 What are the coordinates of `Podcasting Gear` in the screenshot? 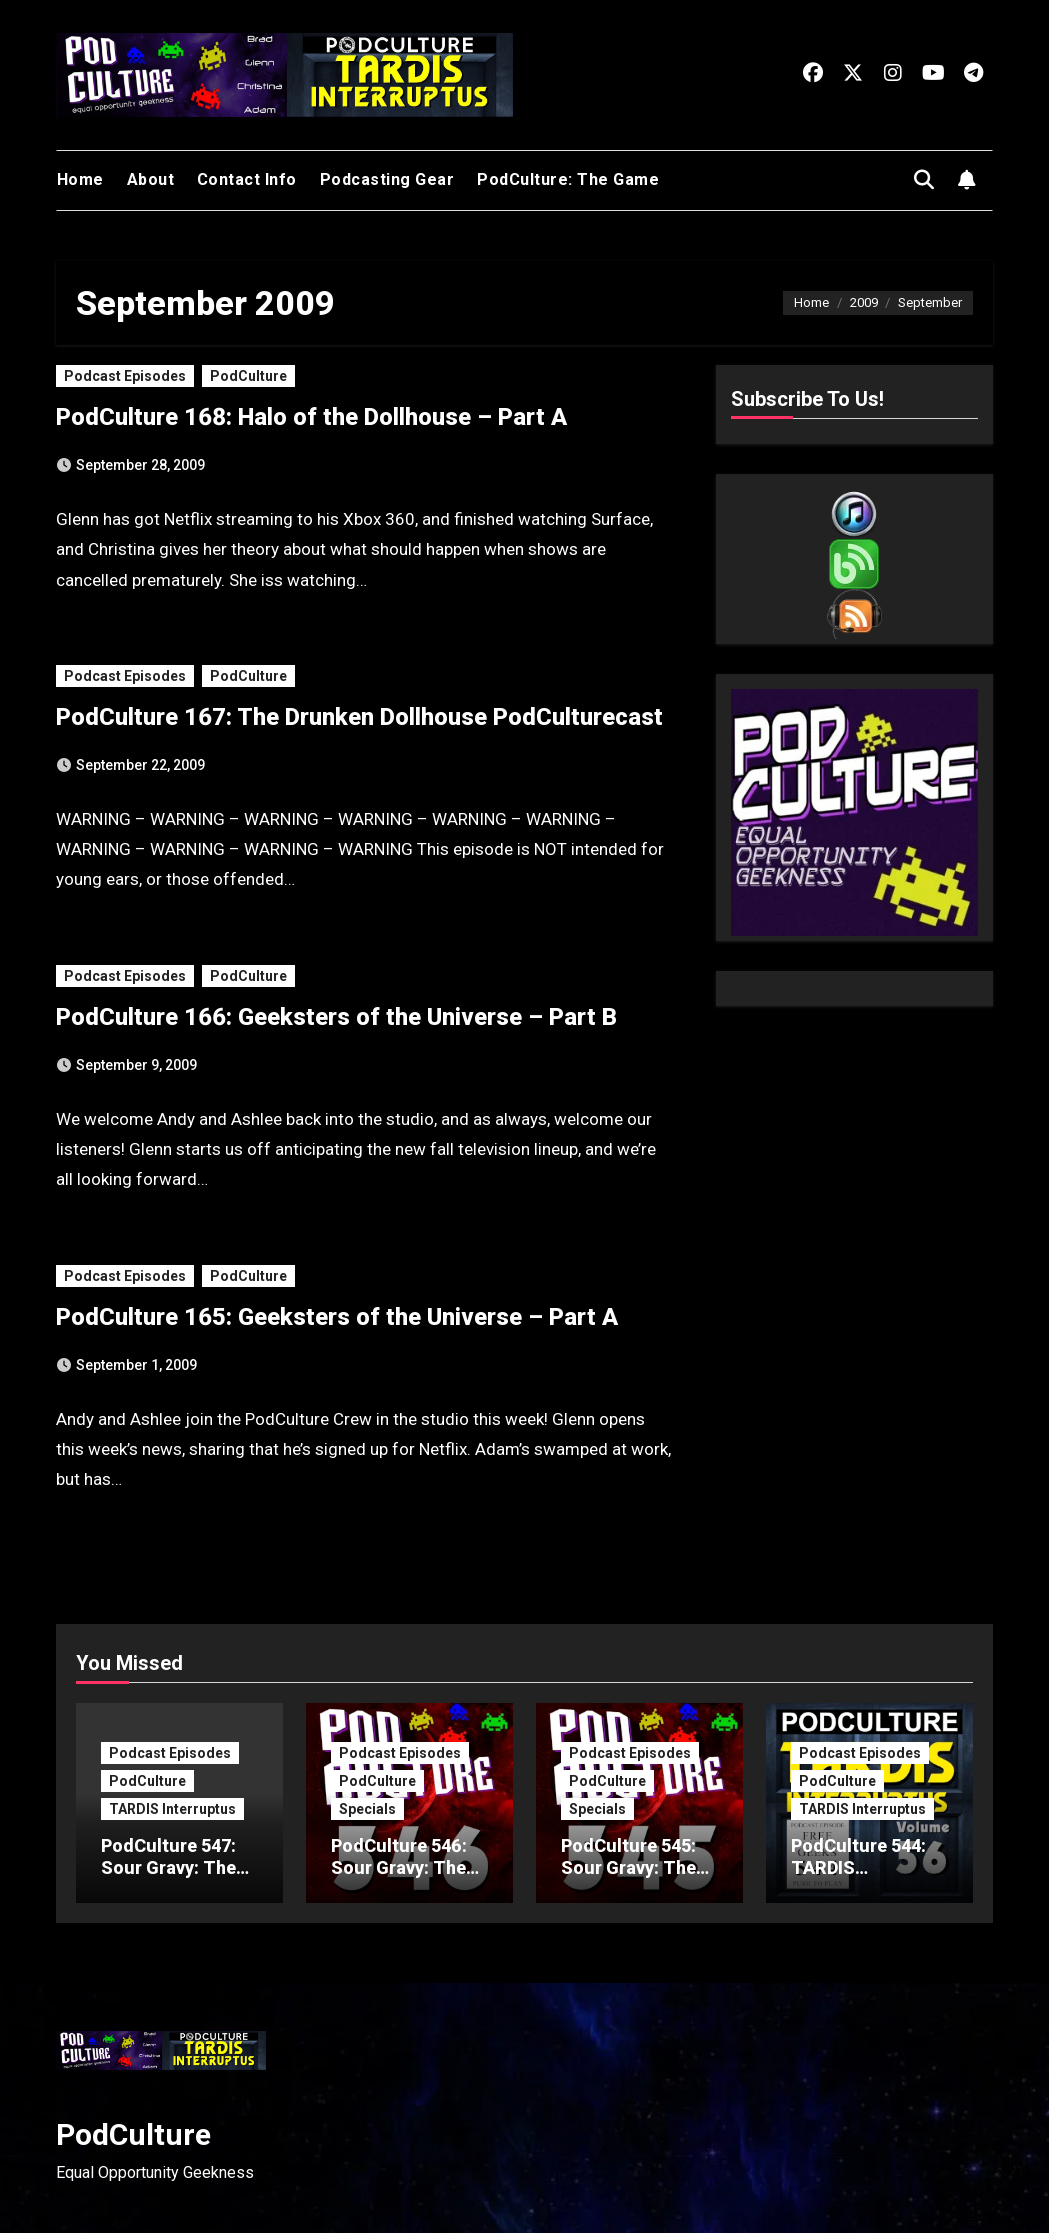 It's located at (387, 179).